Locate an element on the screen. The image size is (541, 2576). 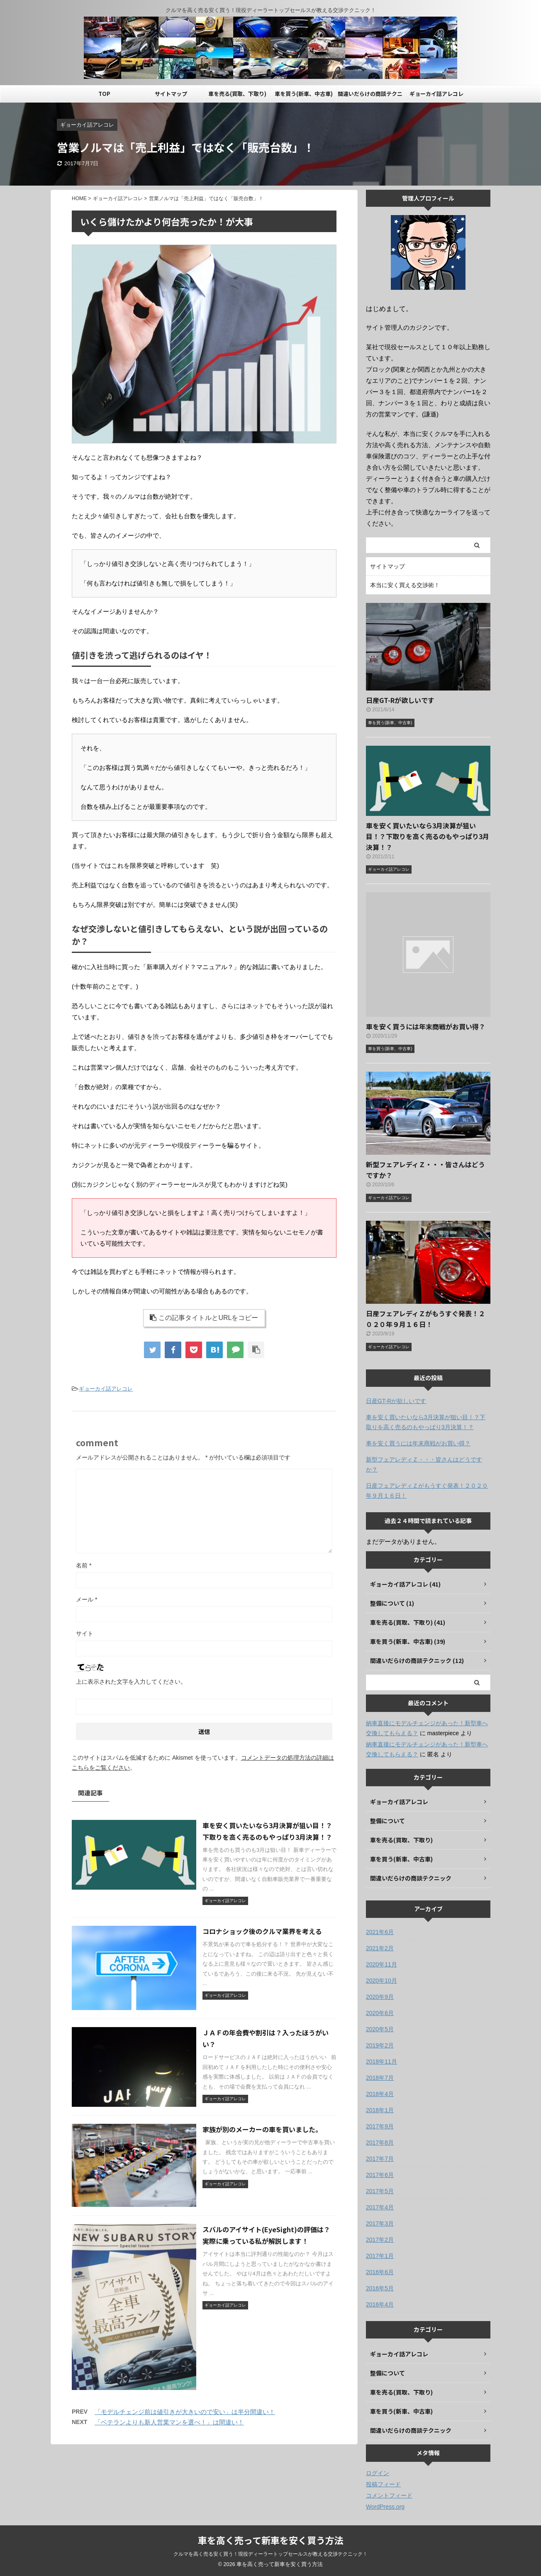
2021年6月 is located at coordinates (380, 1932).